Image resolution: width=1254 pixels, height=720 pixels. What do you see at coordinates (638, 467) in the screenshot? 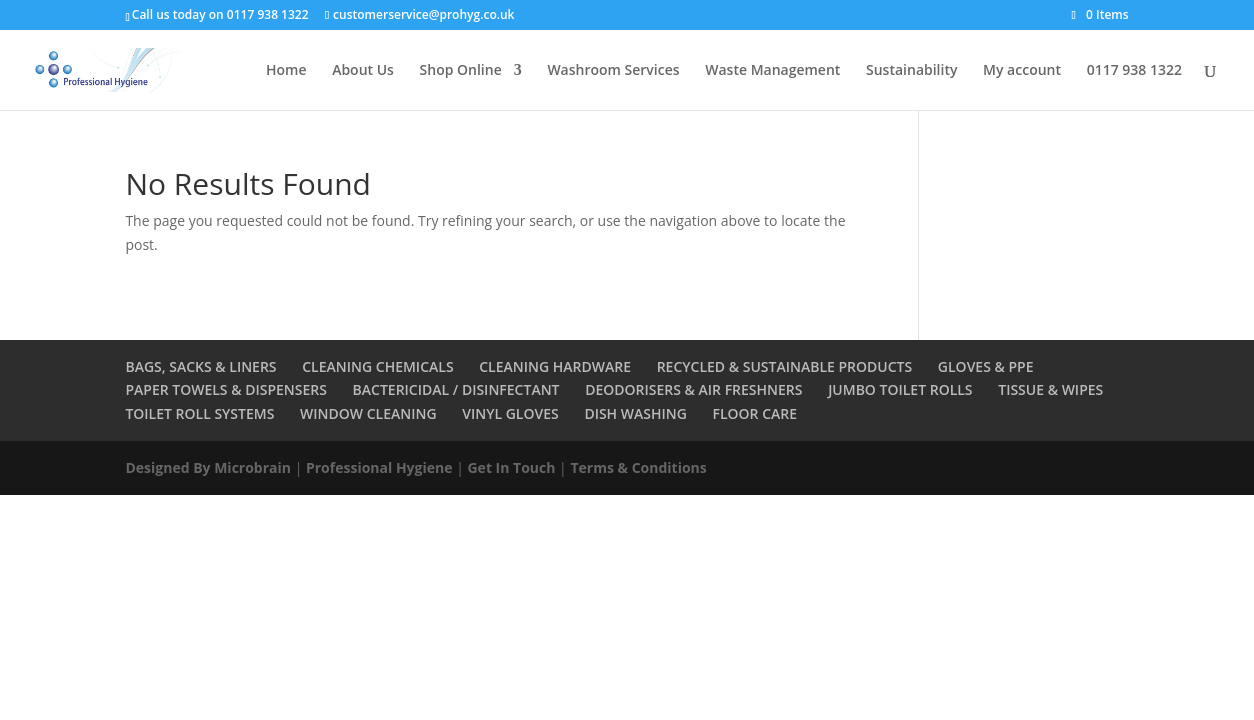
I see `Terms & Conditions` at bounding box center [638, 467].